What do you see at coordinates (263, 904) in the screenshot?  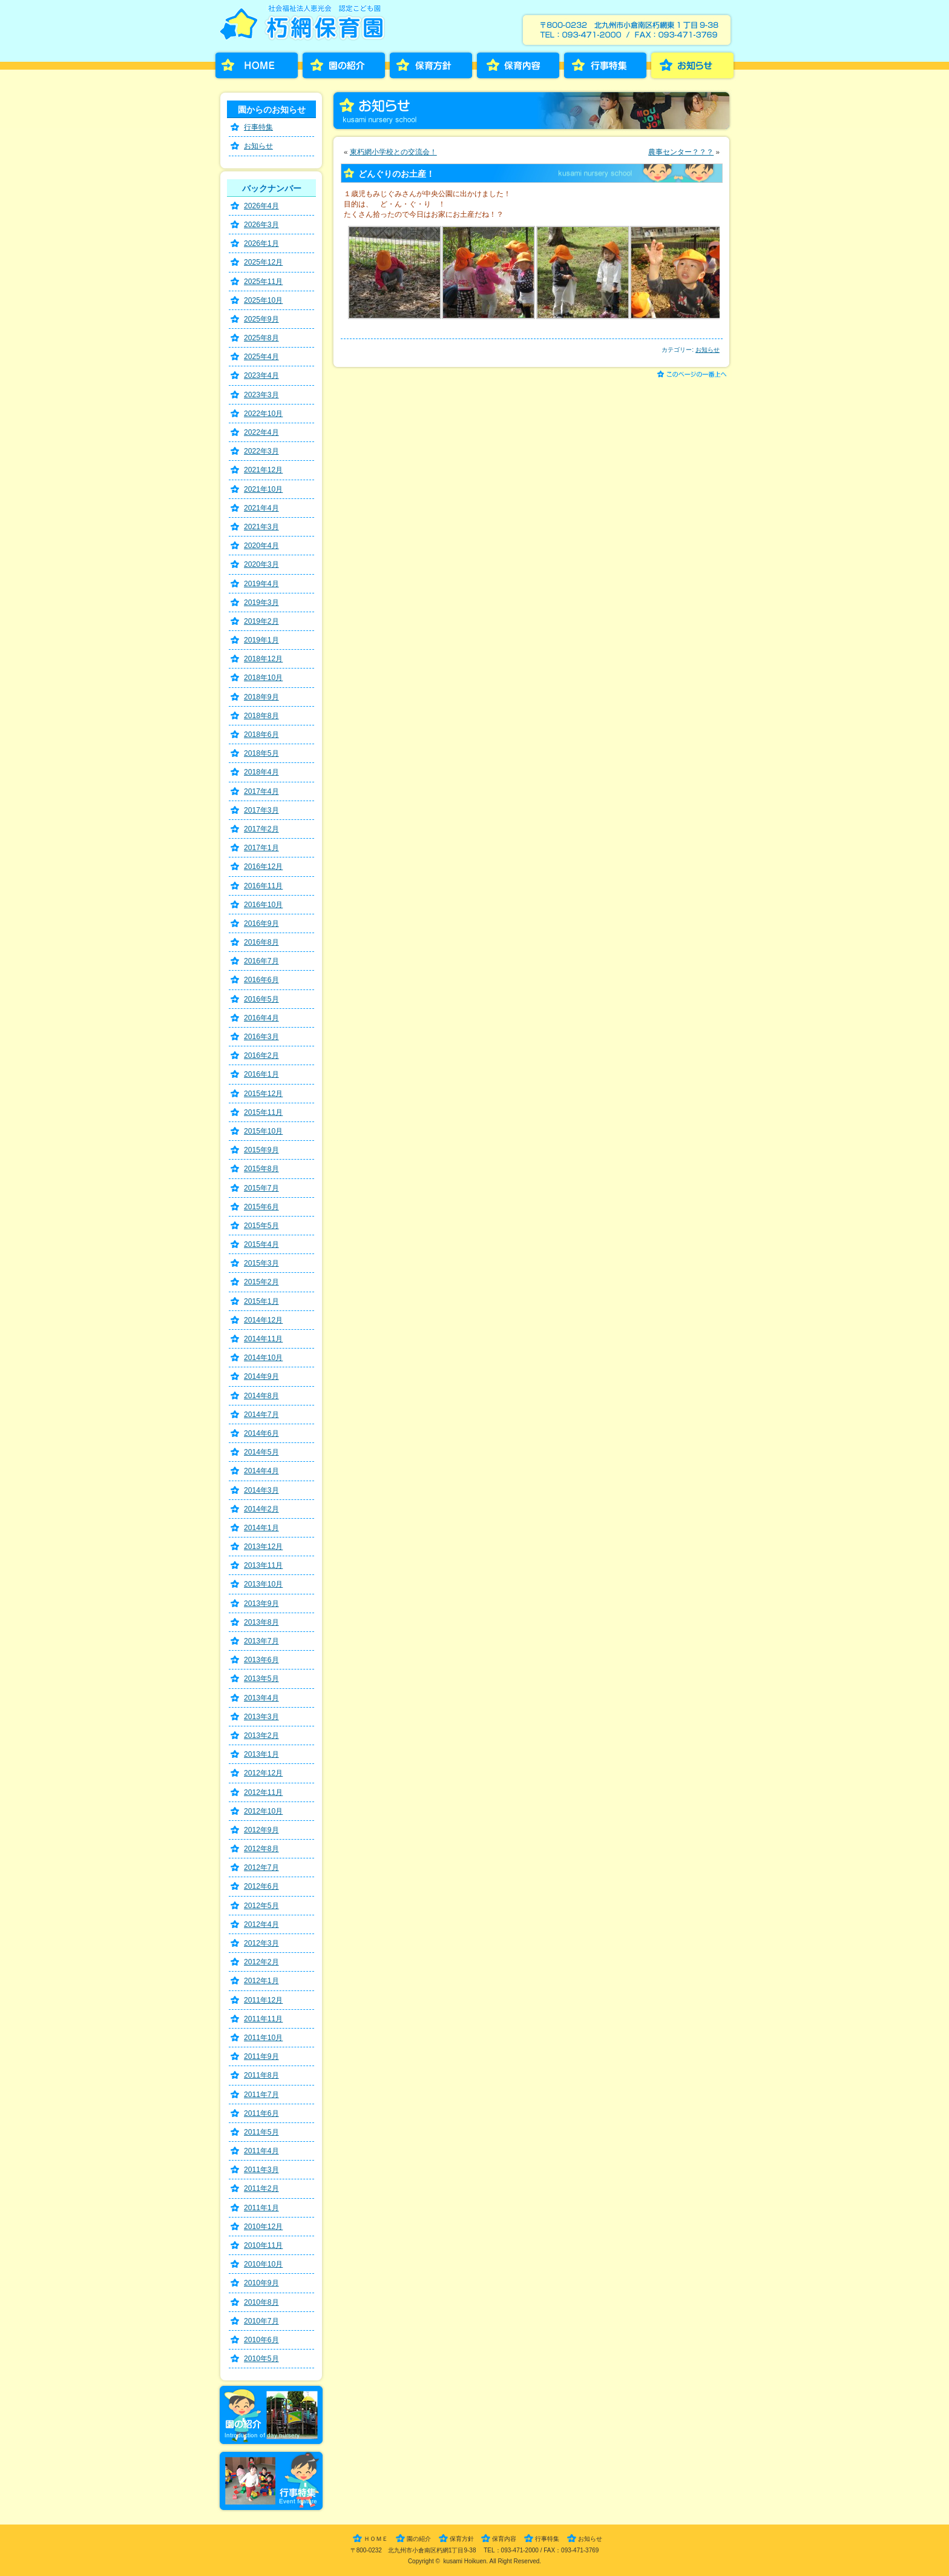 I see `2016年10月` at bounding box center [263, 904].